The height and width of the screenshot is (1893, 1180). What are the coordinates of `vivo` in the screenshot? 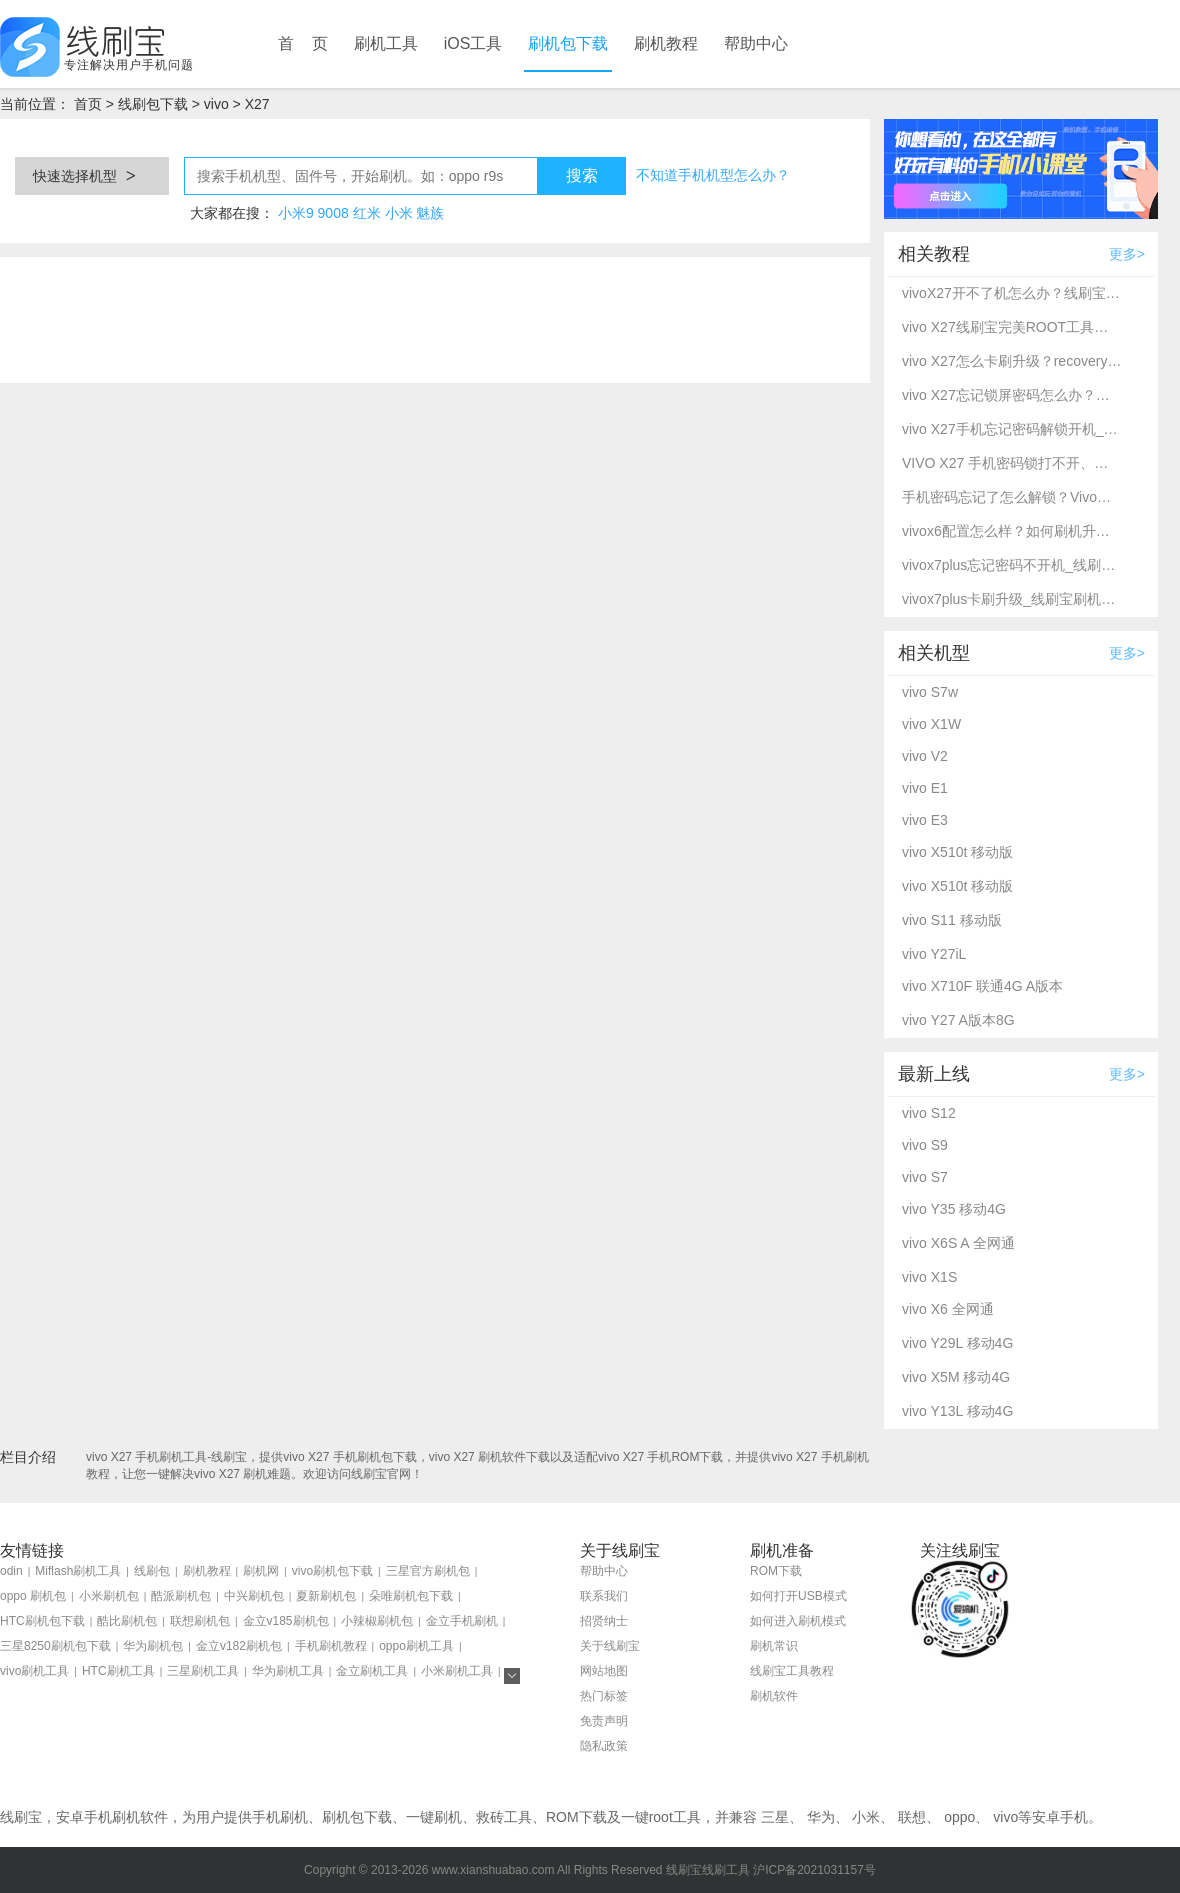 It's located at (216, 104).